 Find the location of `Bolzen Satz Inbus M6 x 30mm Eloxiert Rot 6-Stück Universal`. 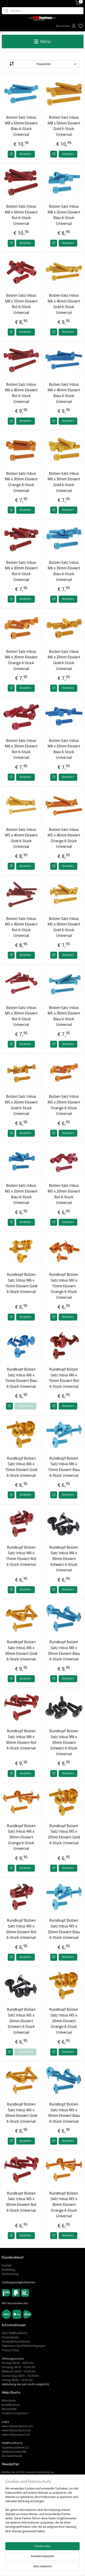

Bolzen Satz Inbus M6 x 30mm Eloxiert Rot 6-Stück Universal is located at coordinates (21, 571).